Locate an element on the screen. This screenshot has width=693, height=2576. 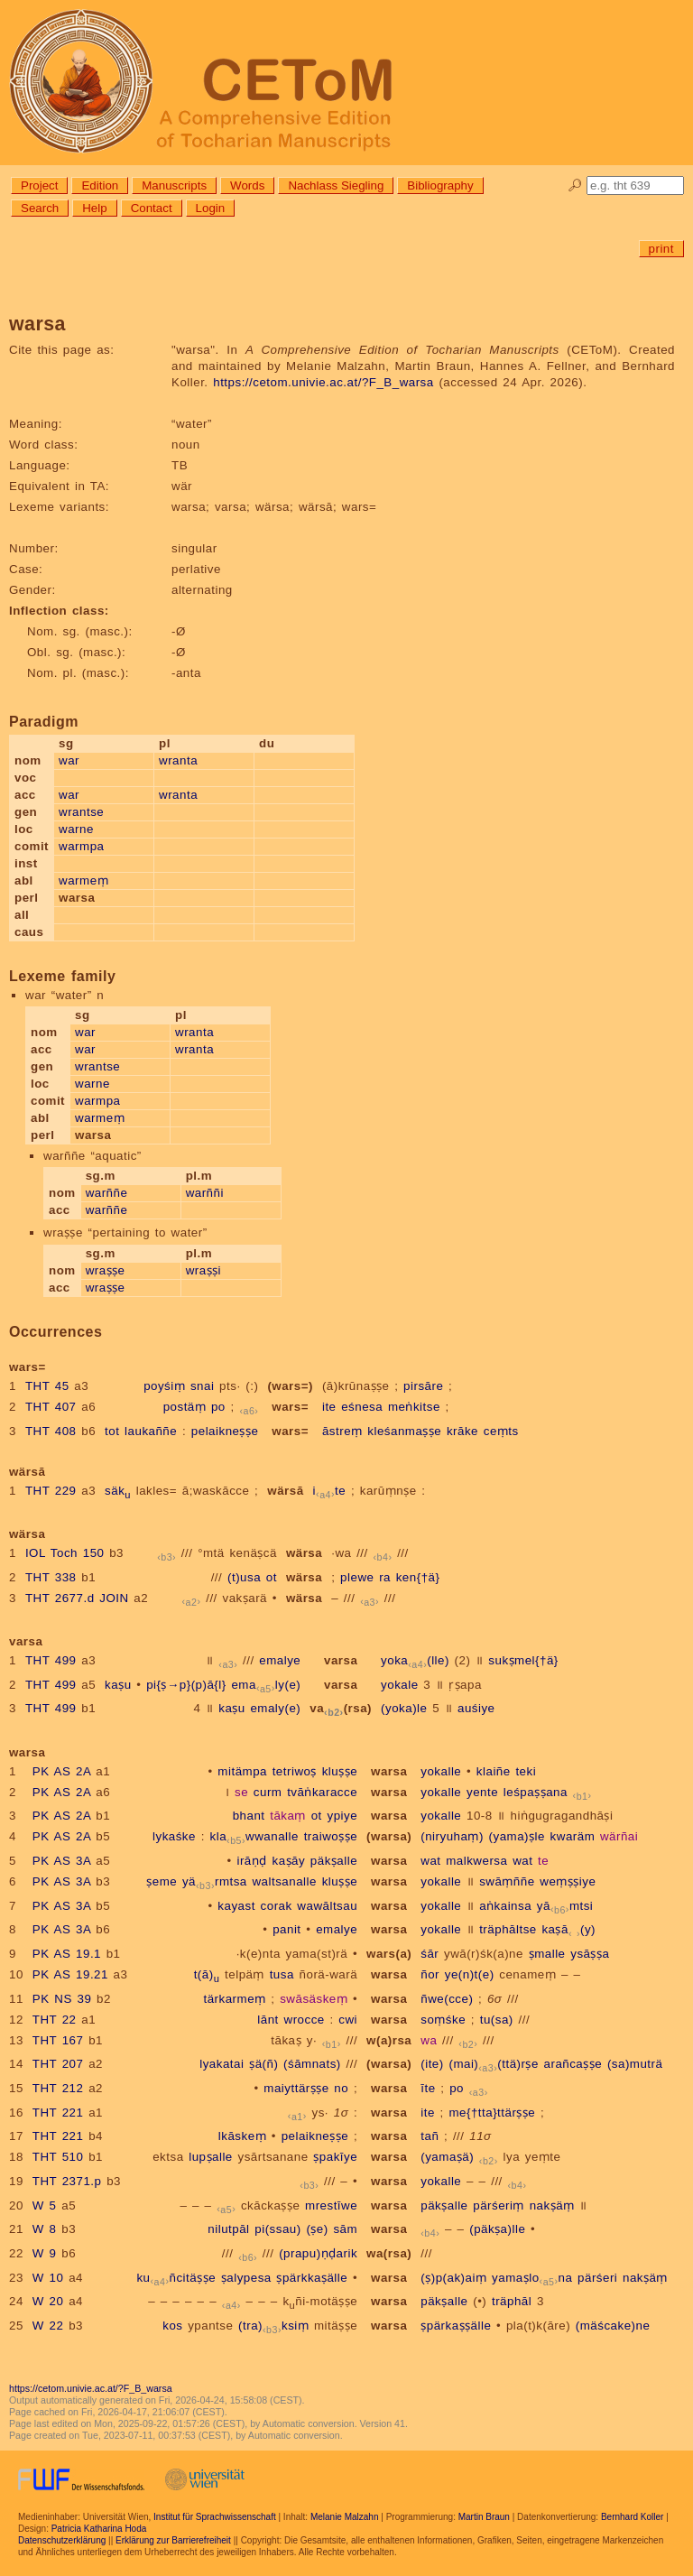
t(ā) is located at coordinates (207, 1974).